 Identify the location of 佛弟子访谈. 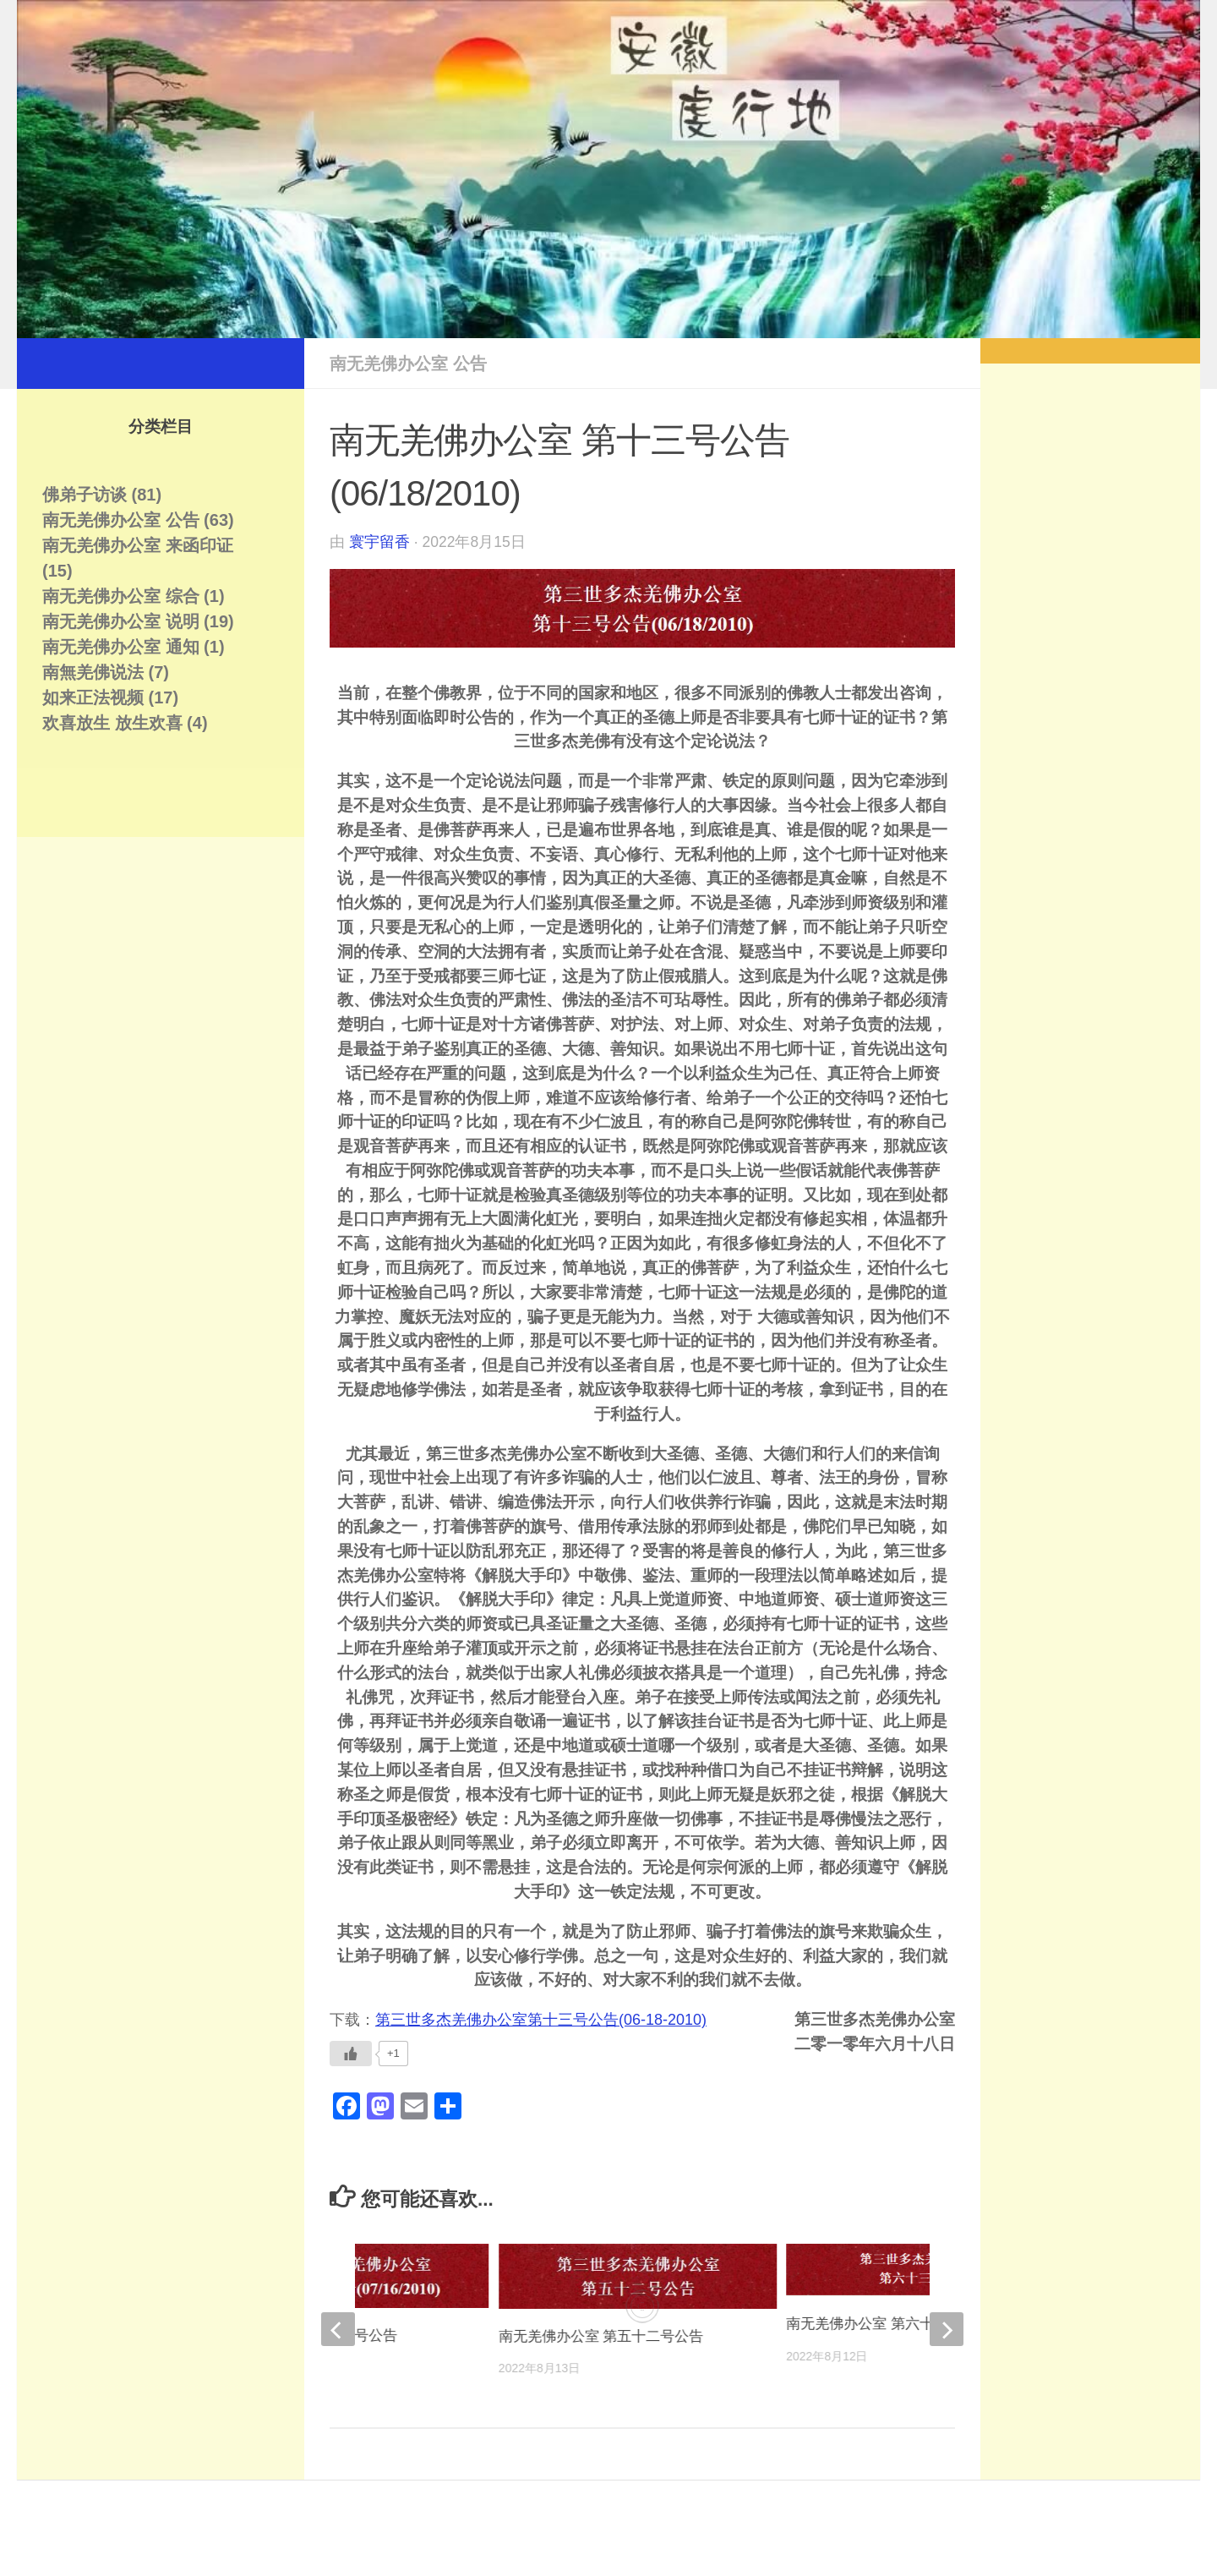
(84, 494).